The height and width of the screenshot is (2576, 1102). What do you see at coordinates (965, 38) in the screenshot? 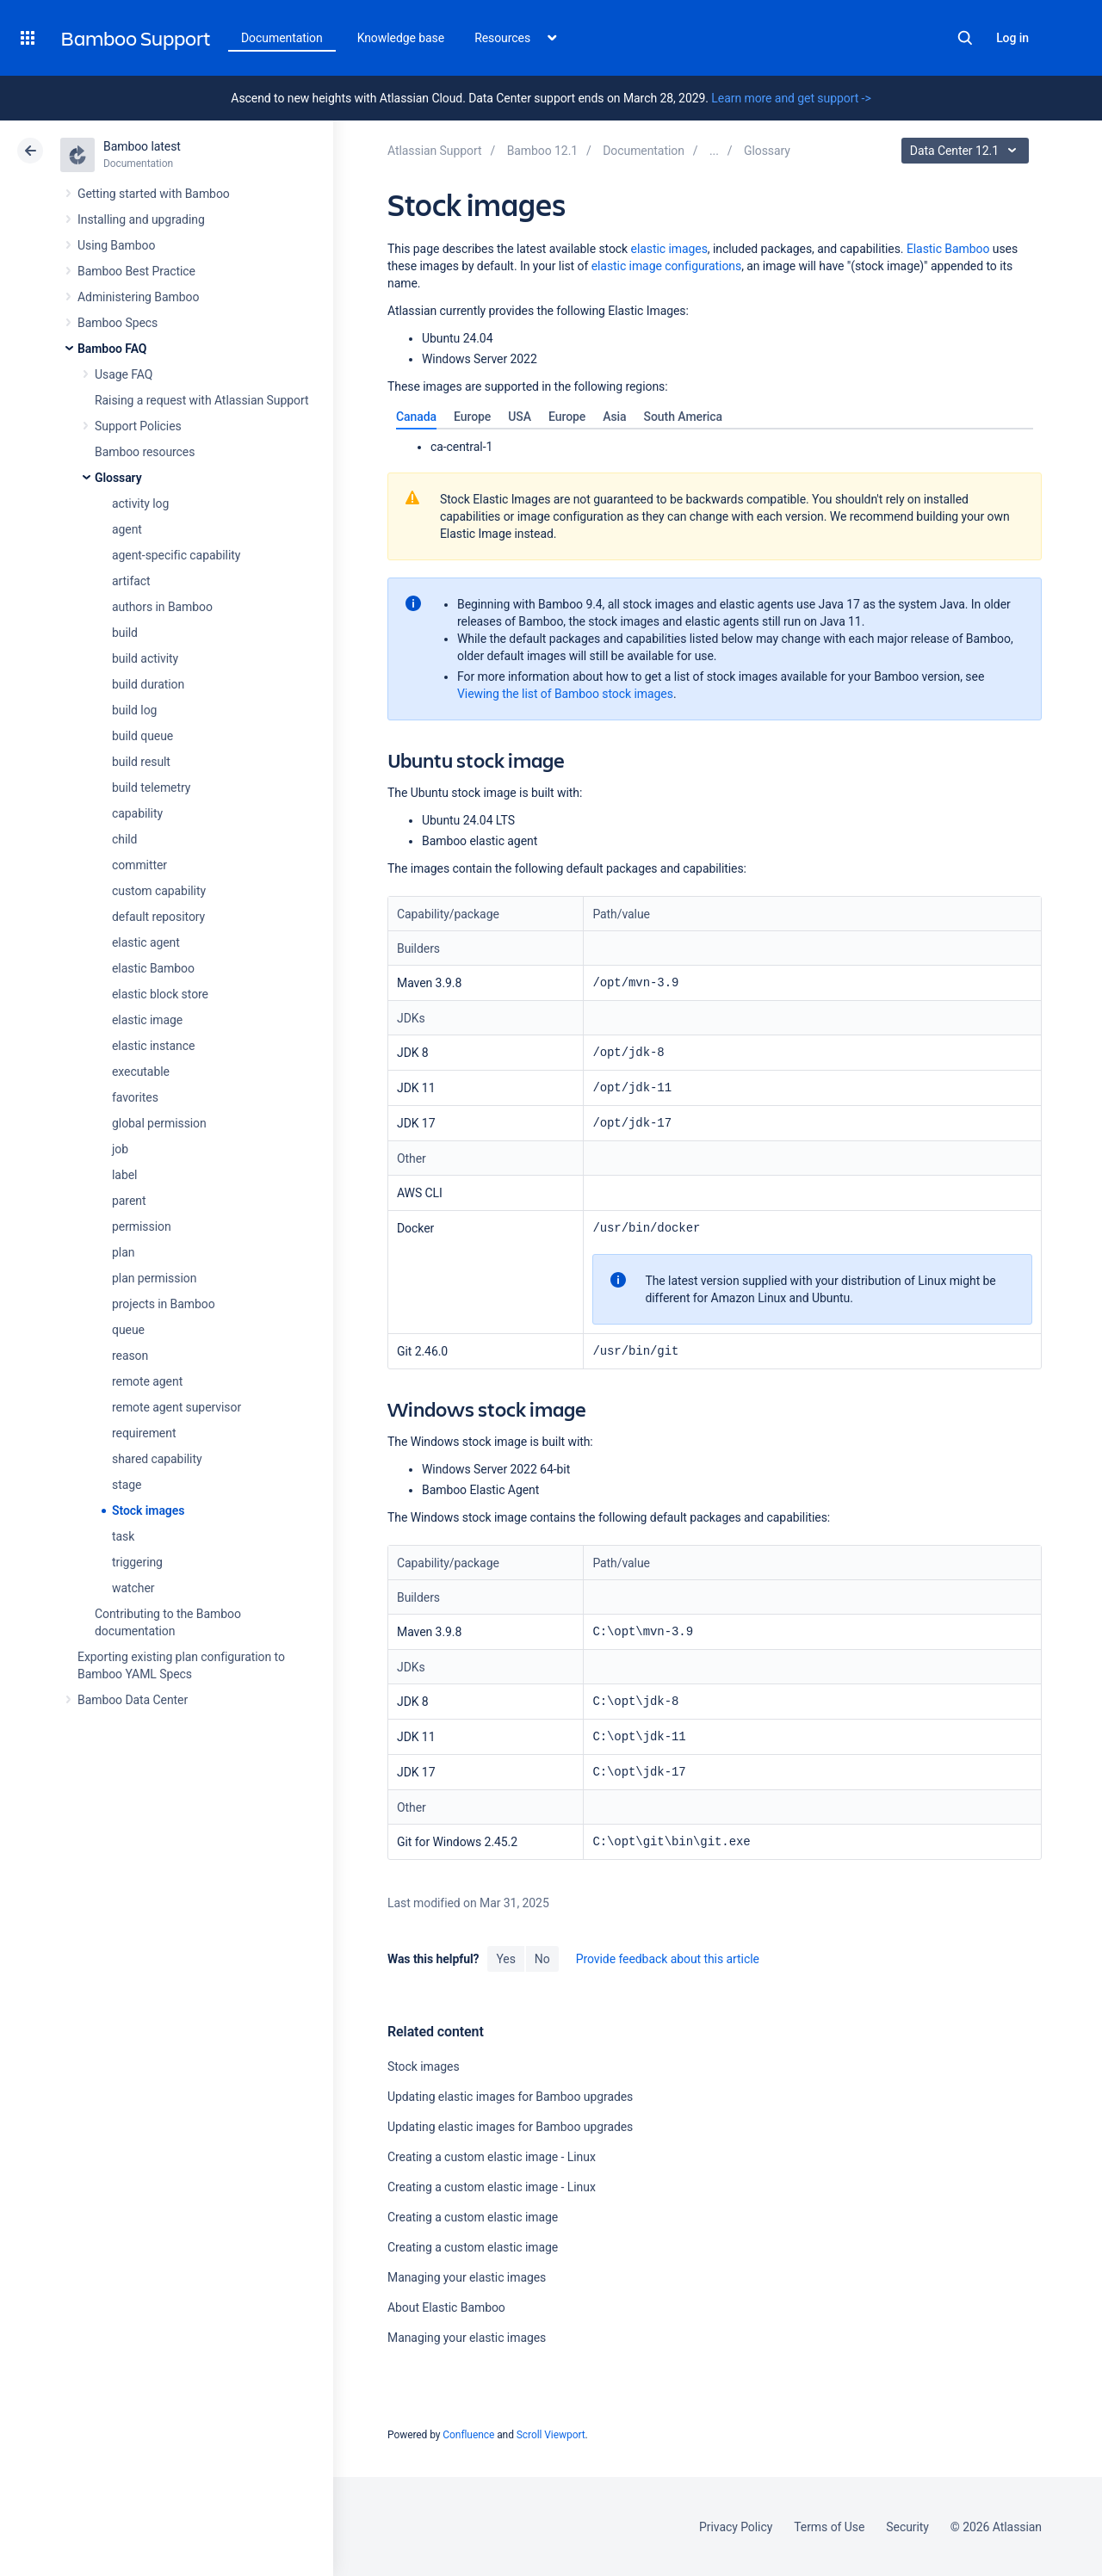
I see `Search` at bounding box center [965, 38].